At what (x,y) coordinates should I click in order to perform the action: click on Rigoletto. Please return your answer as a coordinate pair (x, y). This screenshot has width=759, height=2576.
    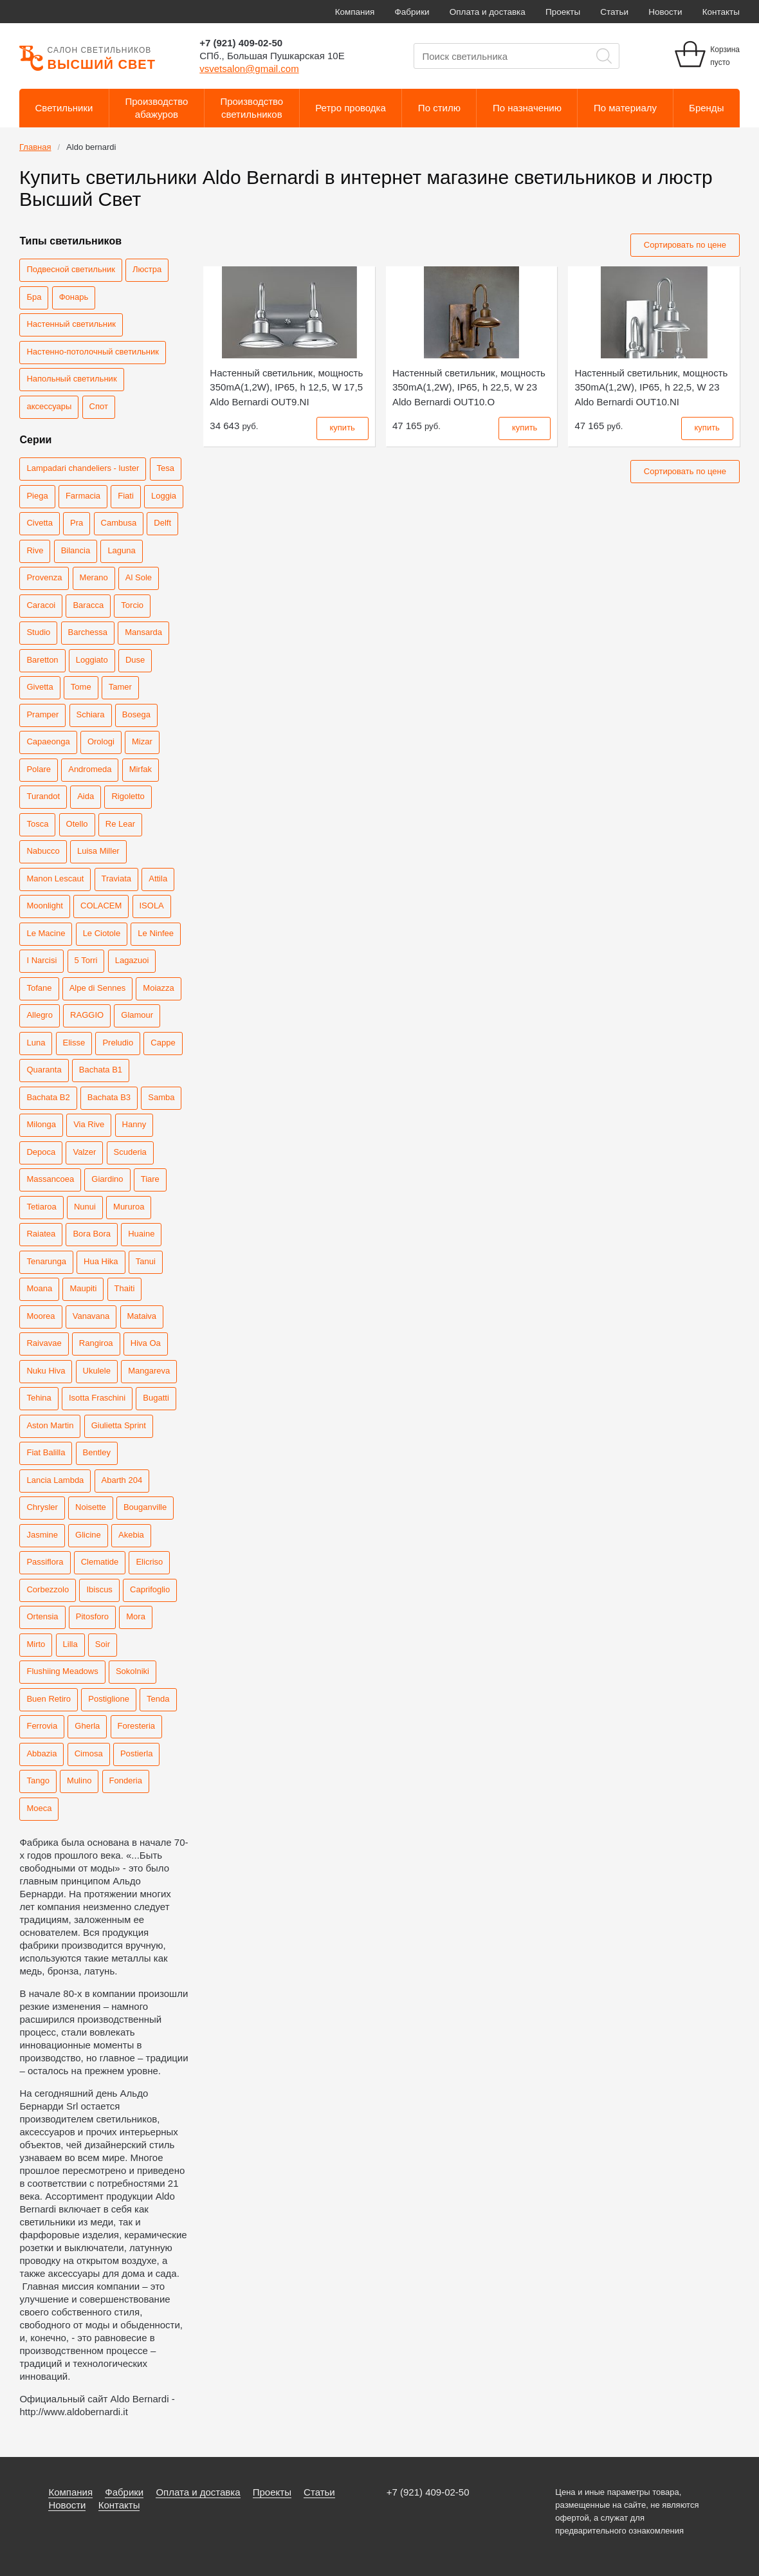
    Looking at the image, I should click on (127, 796).